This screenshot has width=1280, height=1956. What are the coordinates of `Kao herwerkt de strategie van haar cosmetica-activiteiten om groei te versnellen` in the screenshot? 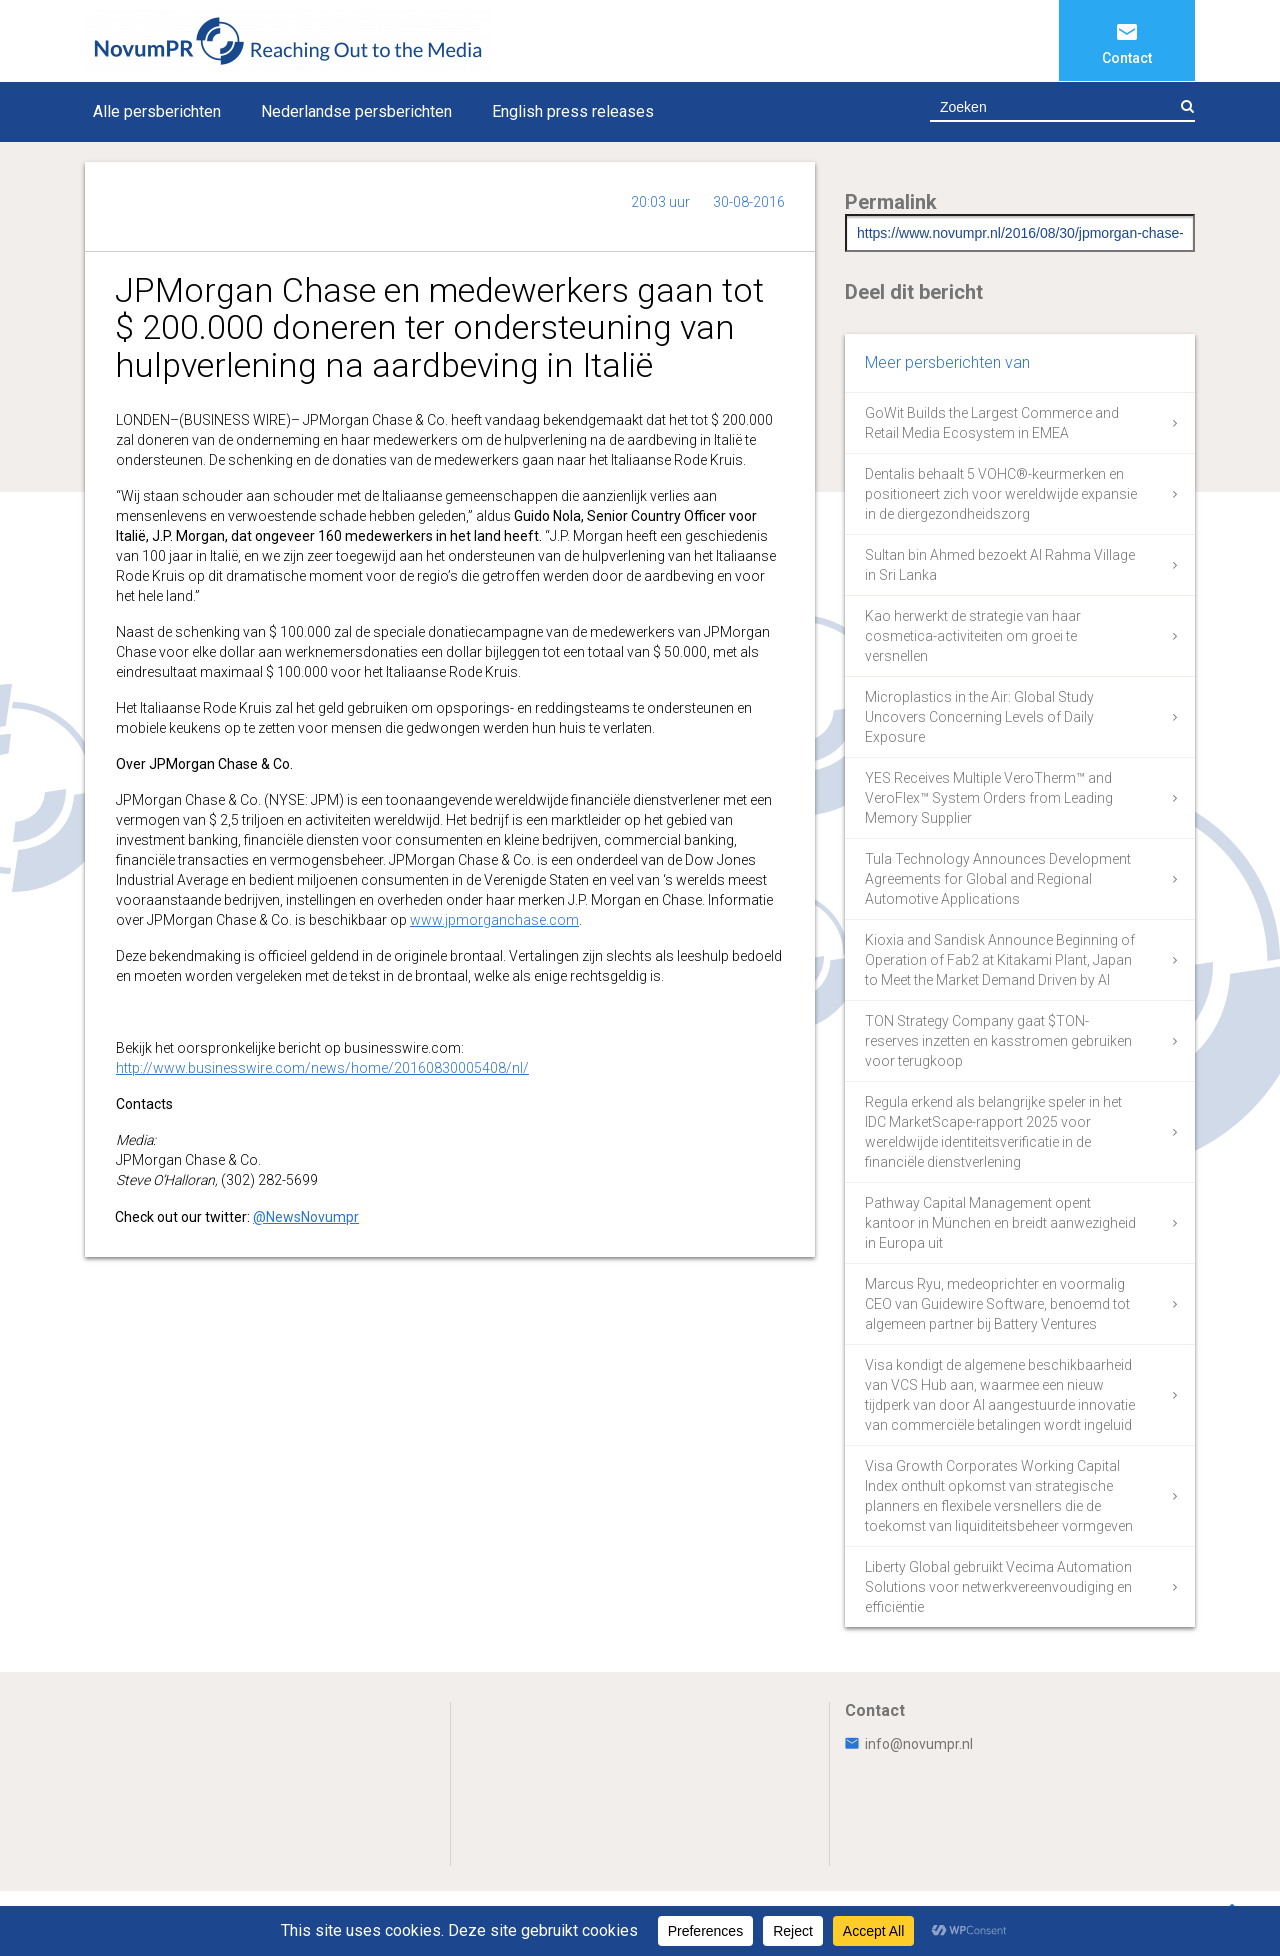 It's located at (973, 636).